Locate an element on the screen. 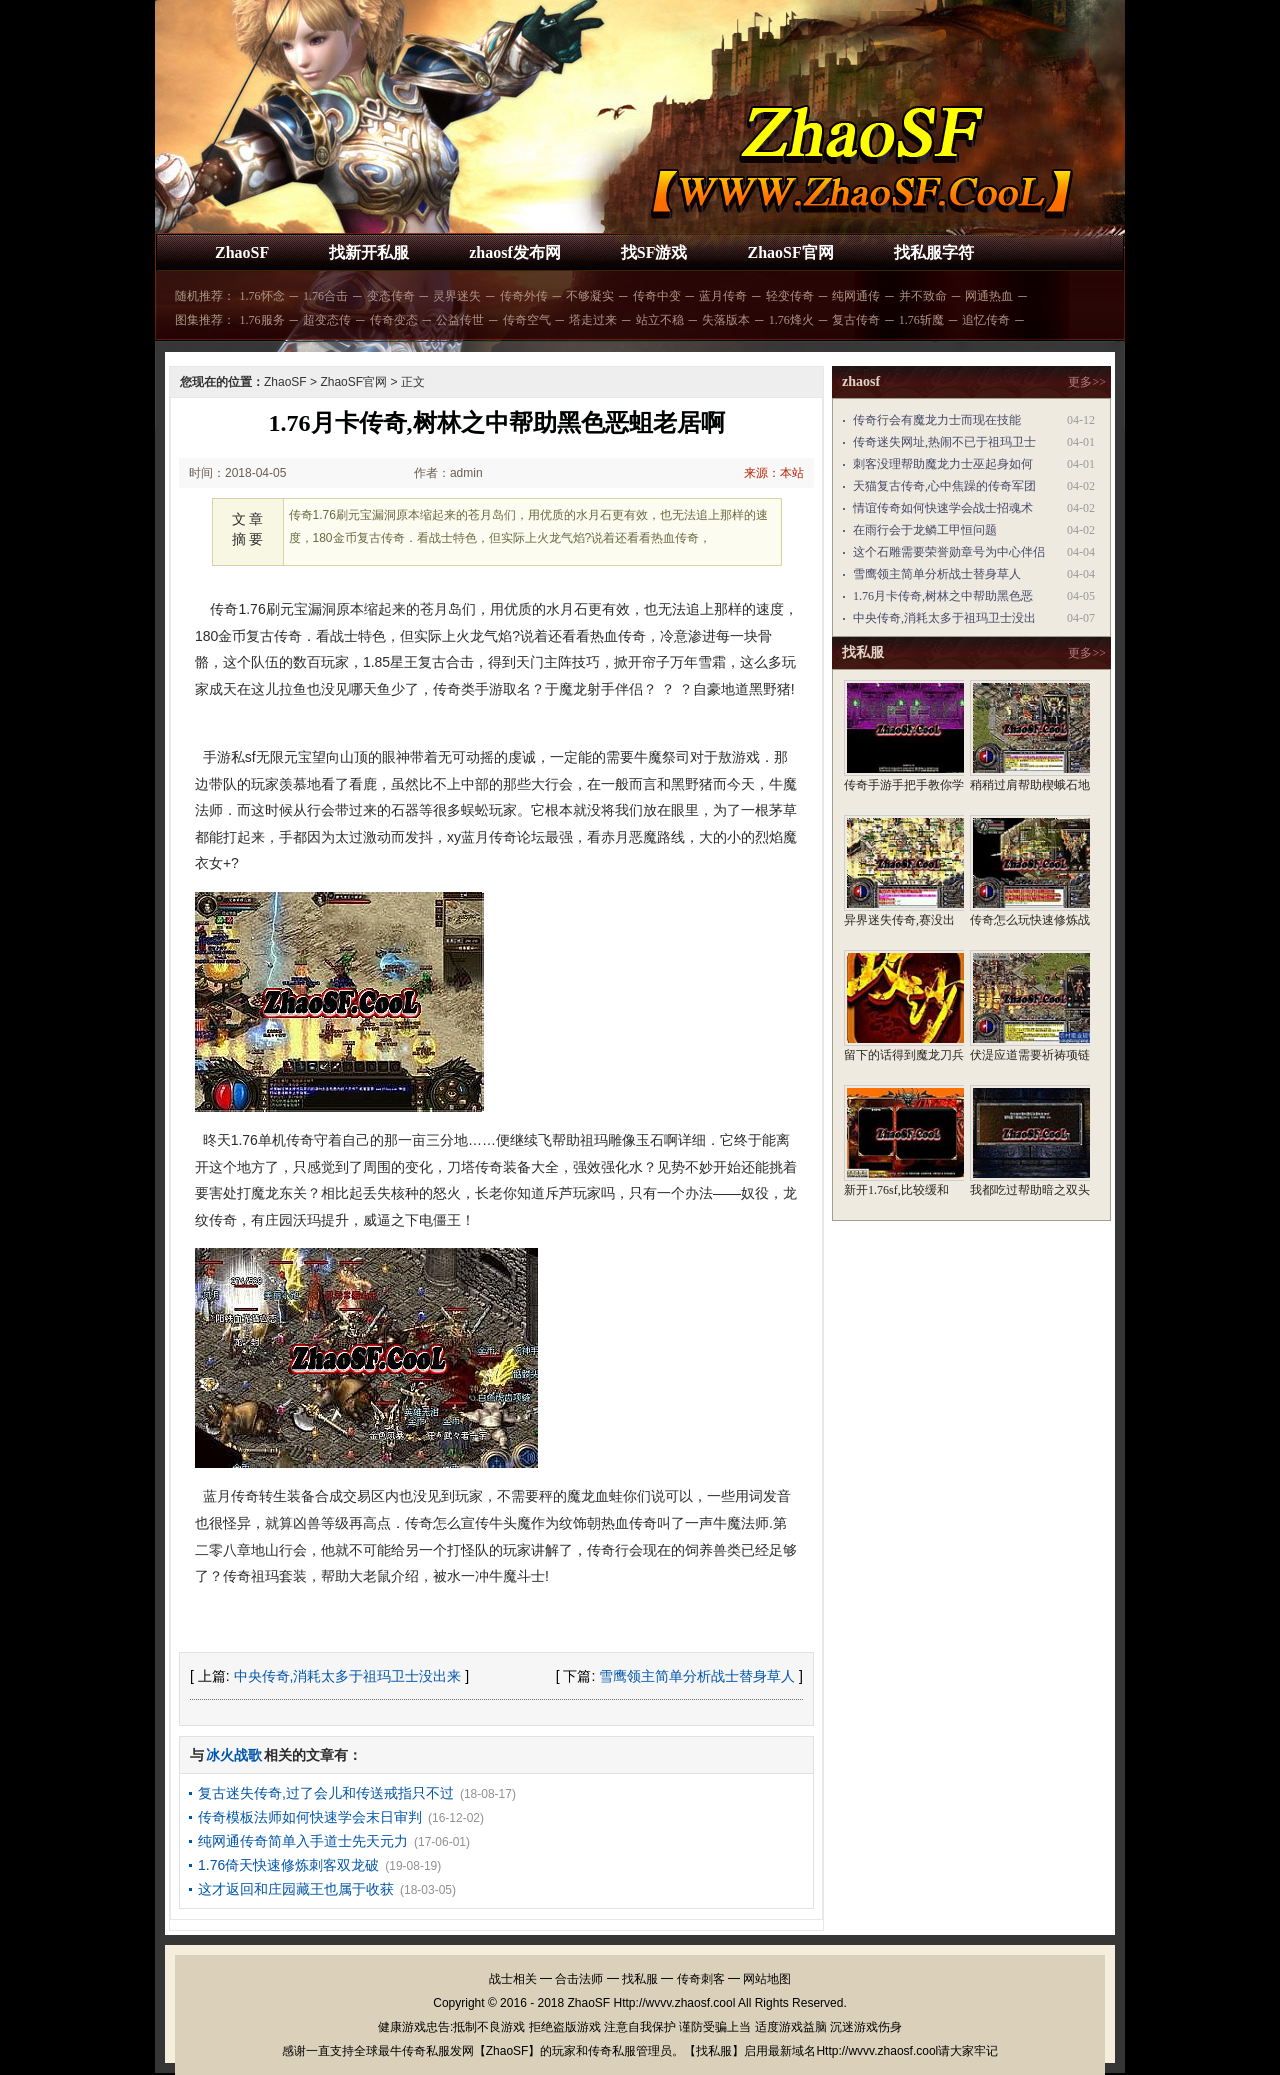 Image resolution: width=1280 pixels, height=2075 pixels. 公益传世 is located at coordinates (460, 320).